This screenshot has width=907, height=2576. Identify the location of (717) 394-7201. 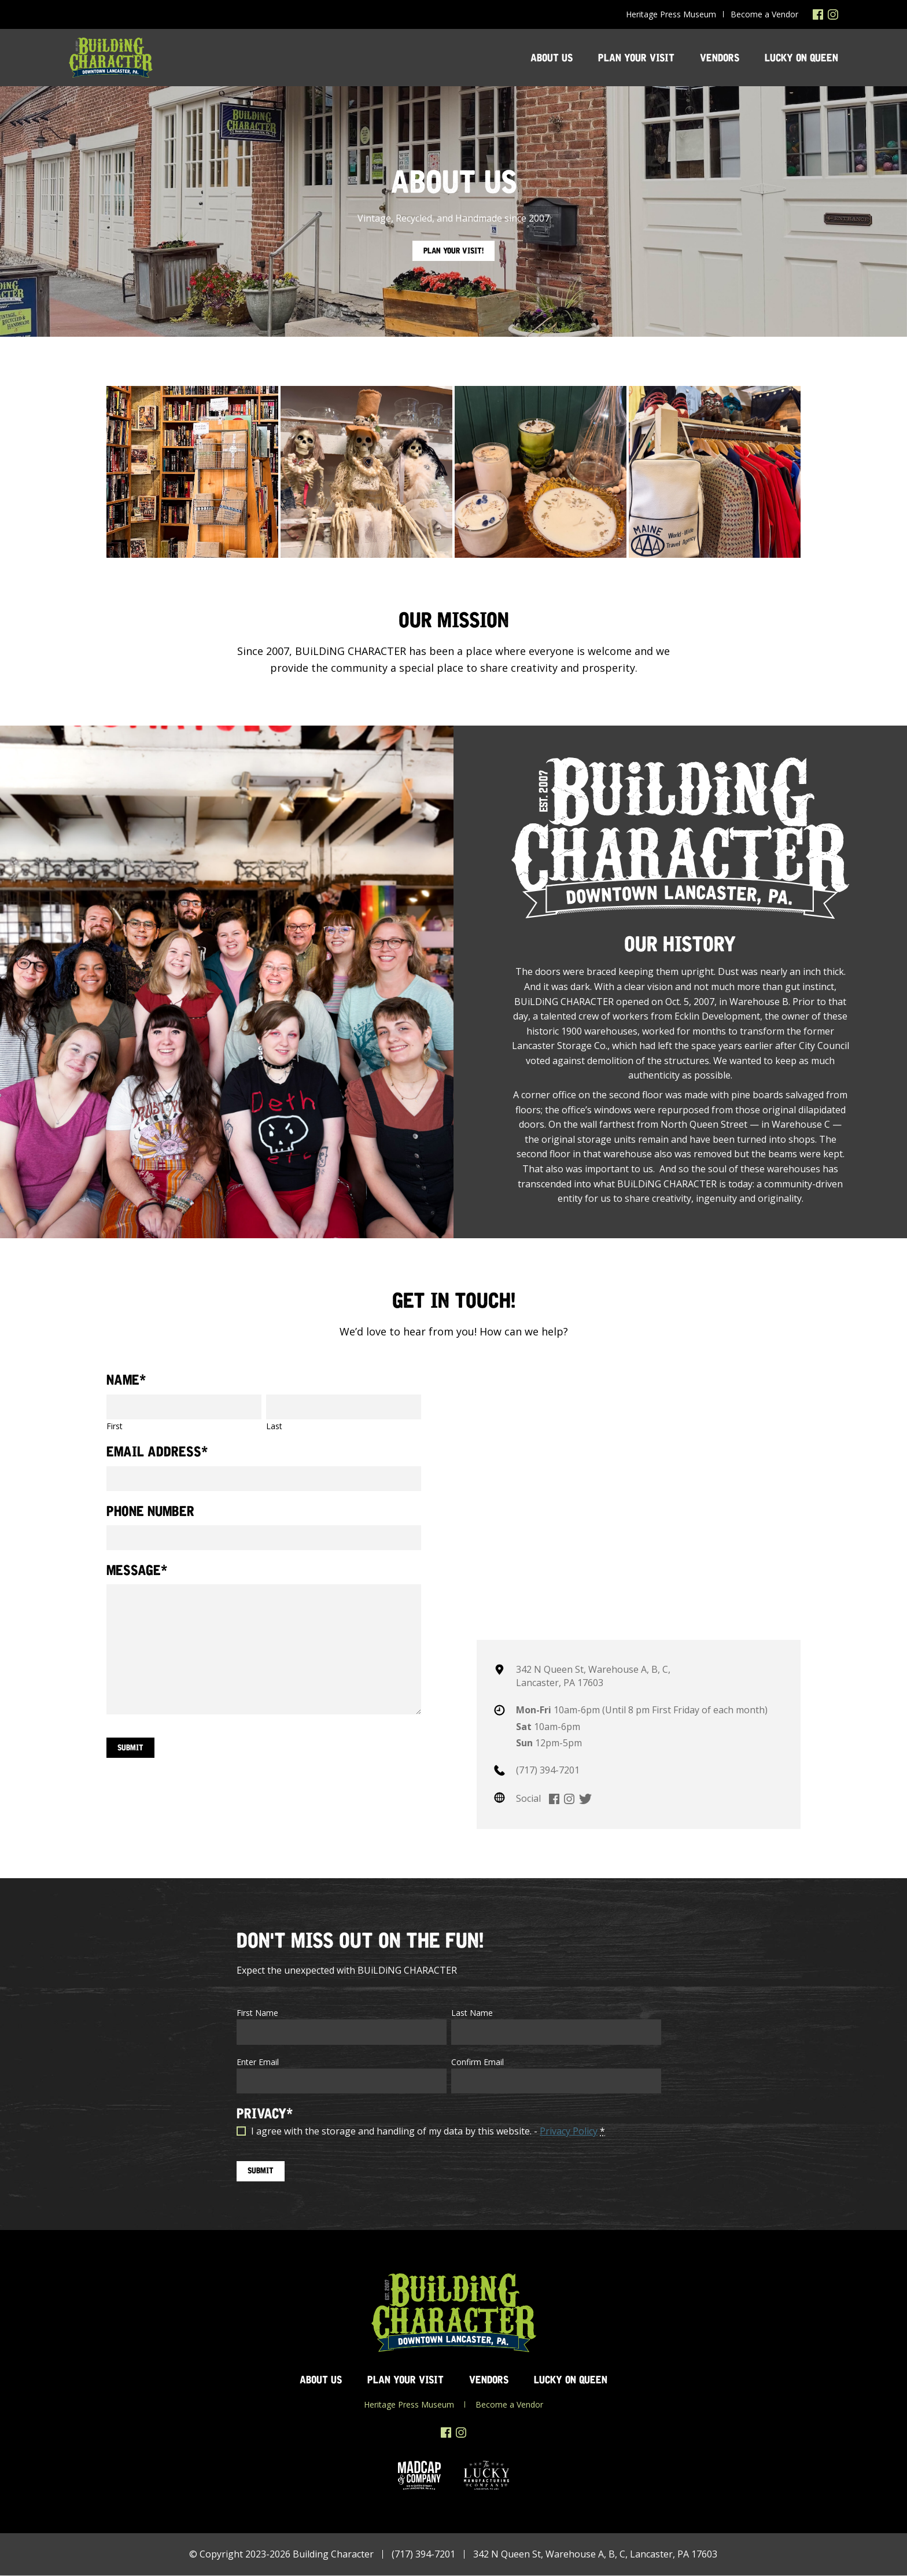
(548, 1770).